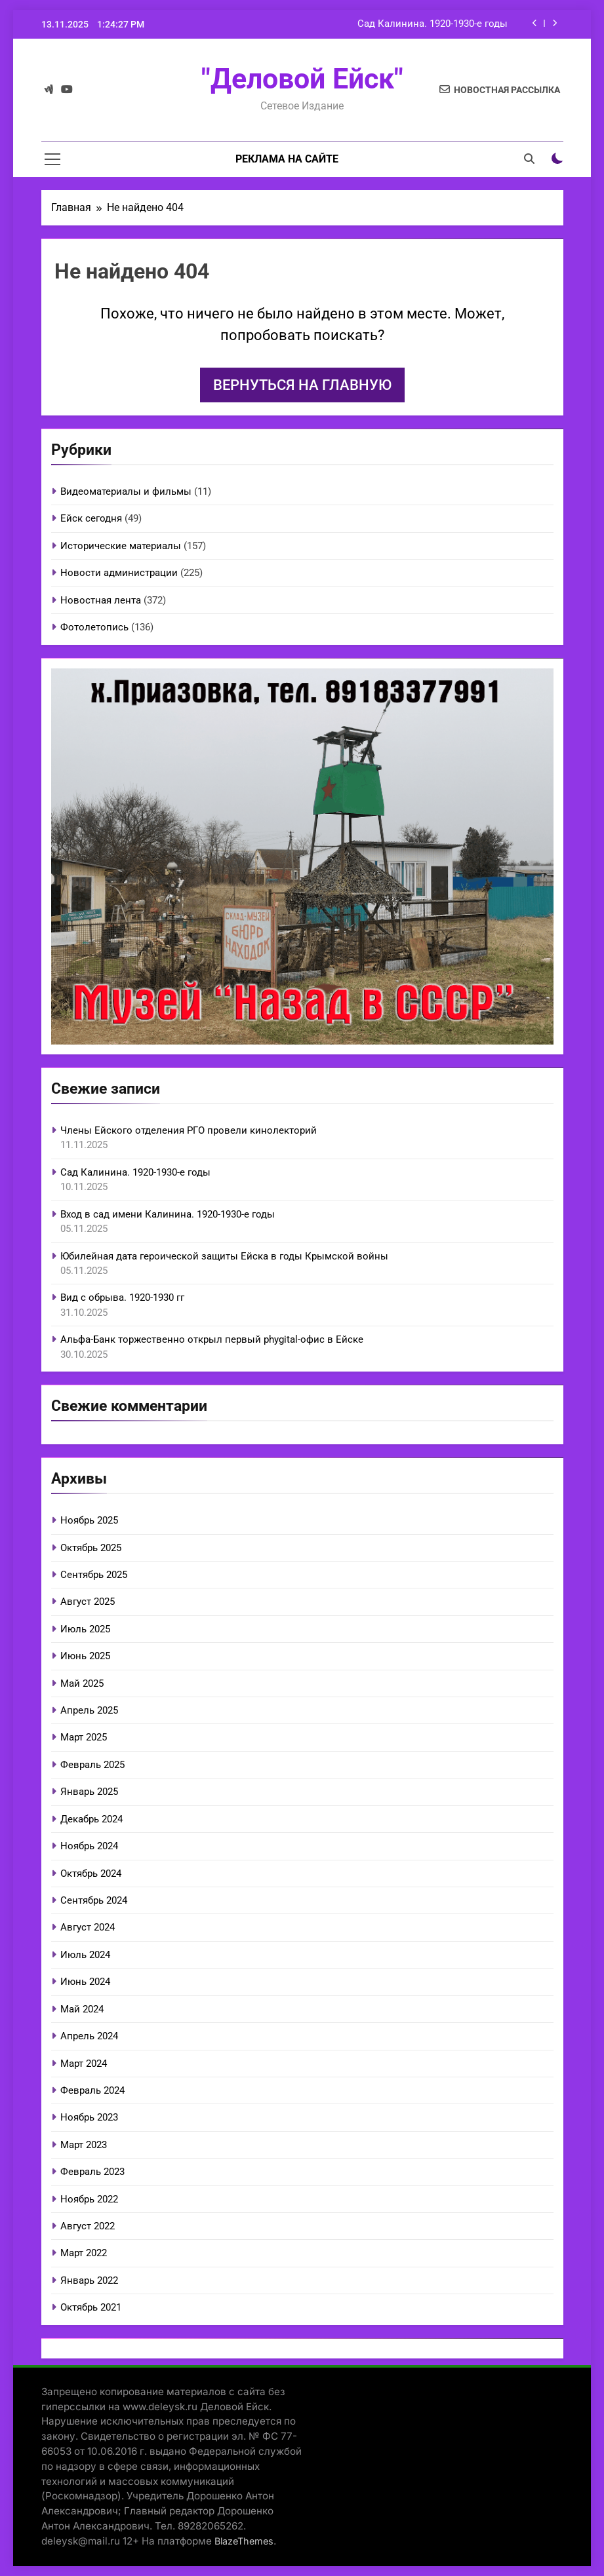 This screenshot has width=604, height=2576. I want to click on Февраль 2023, so click(92, 2172).